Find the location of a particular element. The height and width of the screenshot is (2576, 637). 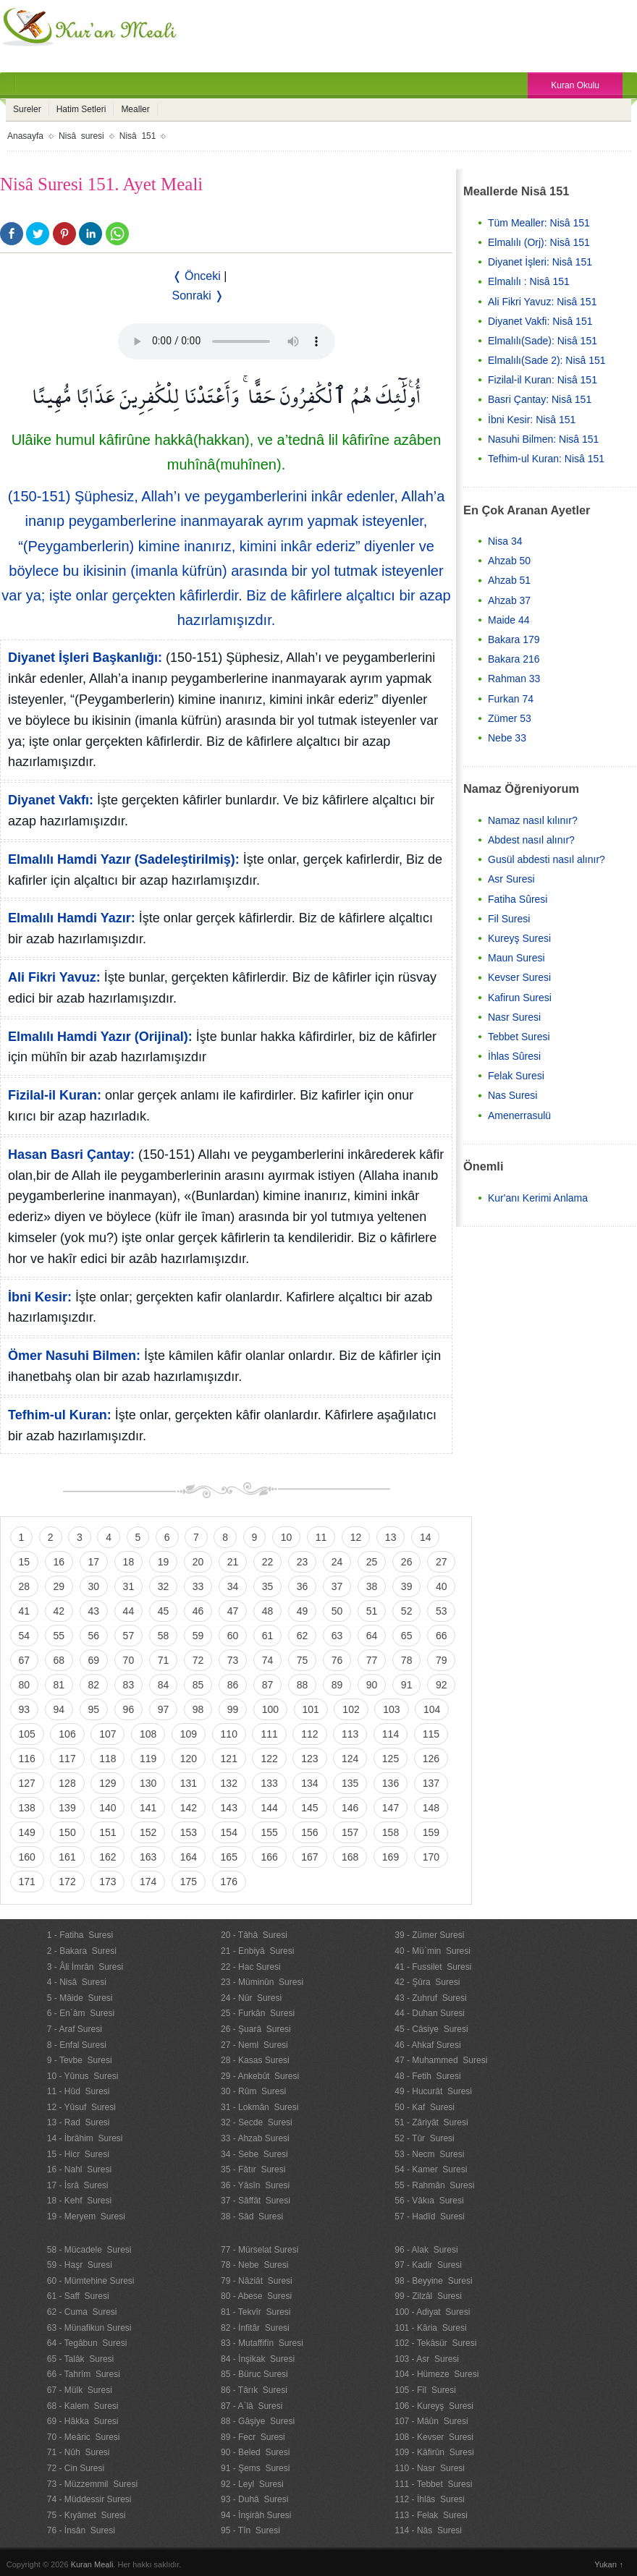

4 - Nisâ Suresi is located at coordinates (76, 1982).